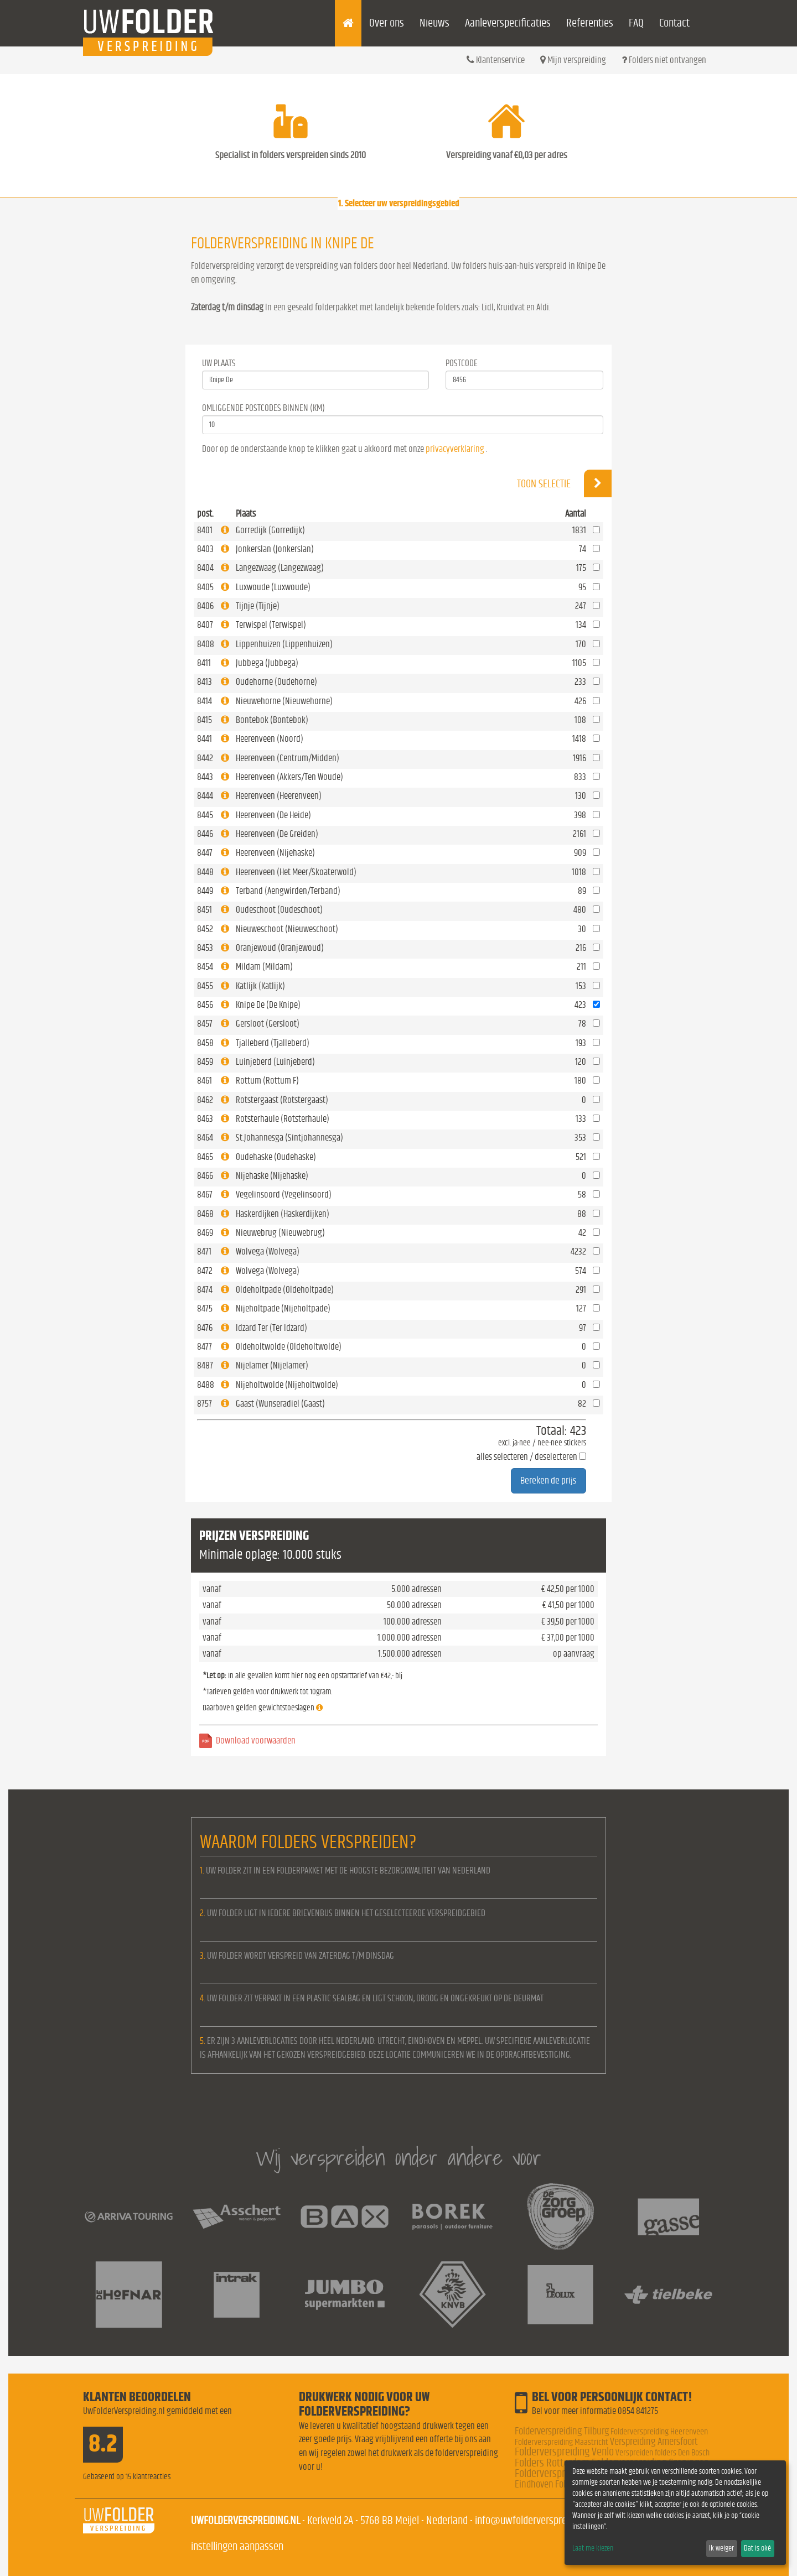 This screenshot has width=797, height=2576. What do you see at coordinates (204, 1251) in the screenshot?
I see `8471` at bounding box center [204, 1251].